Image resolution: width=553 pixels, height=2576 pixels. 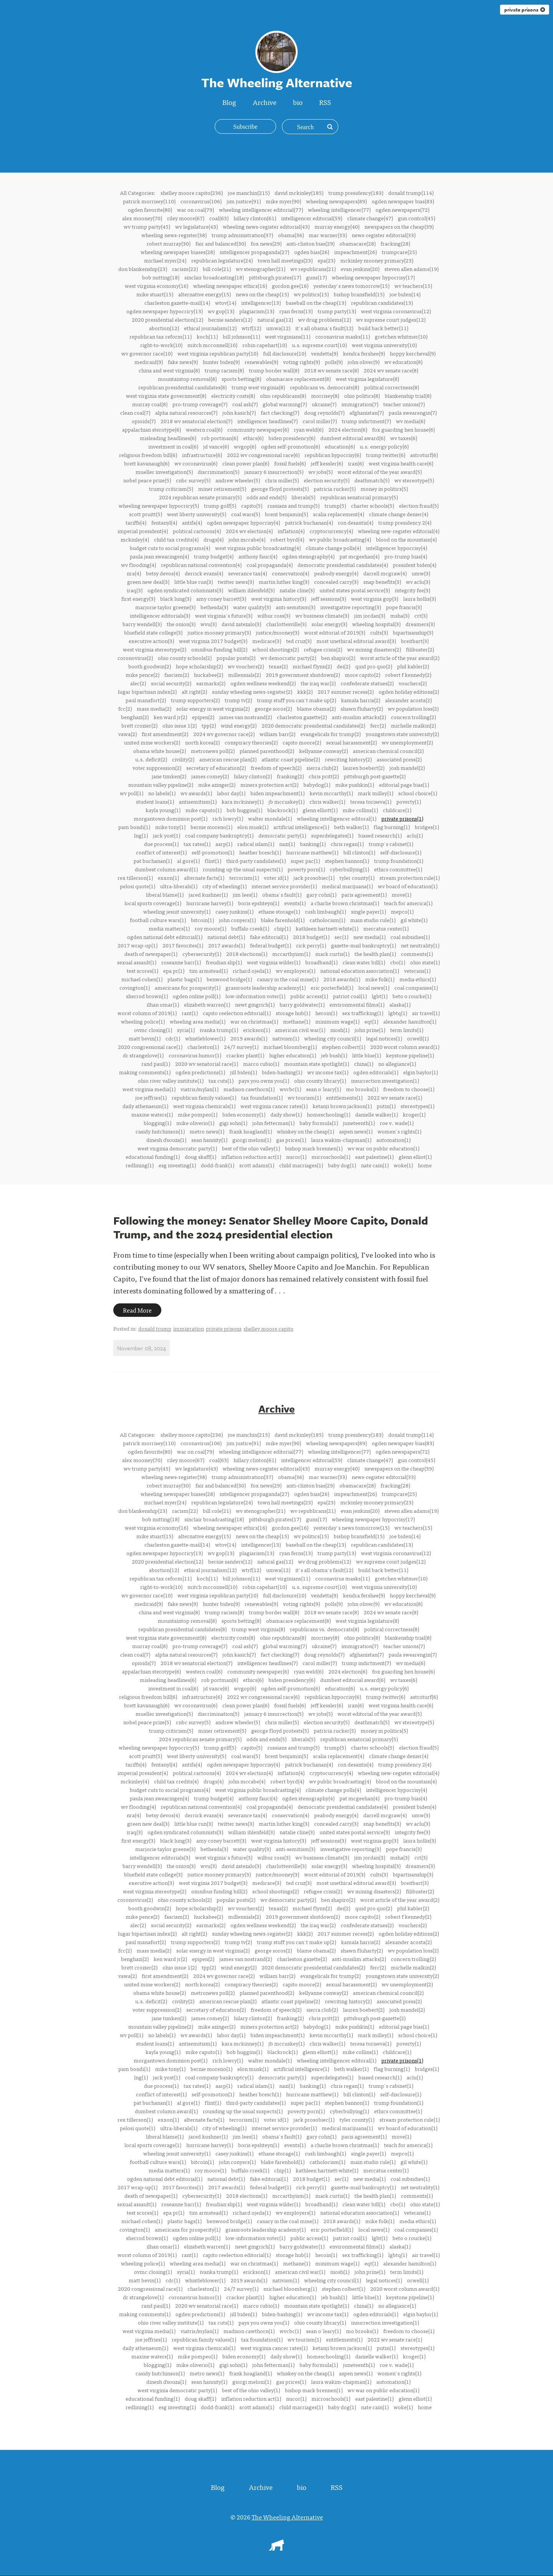 What do you see at coordinates (395, 1097) in the screenshot?
I see `2022 wv senate race(1)` at bounding box center [395, 1097].